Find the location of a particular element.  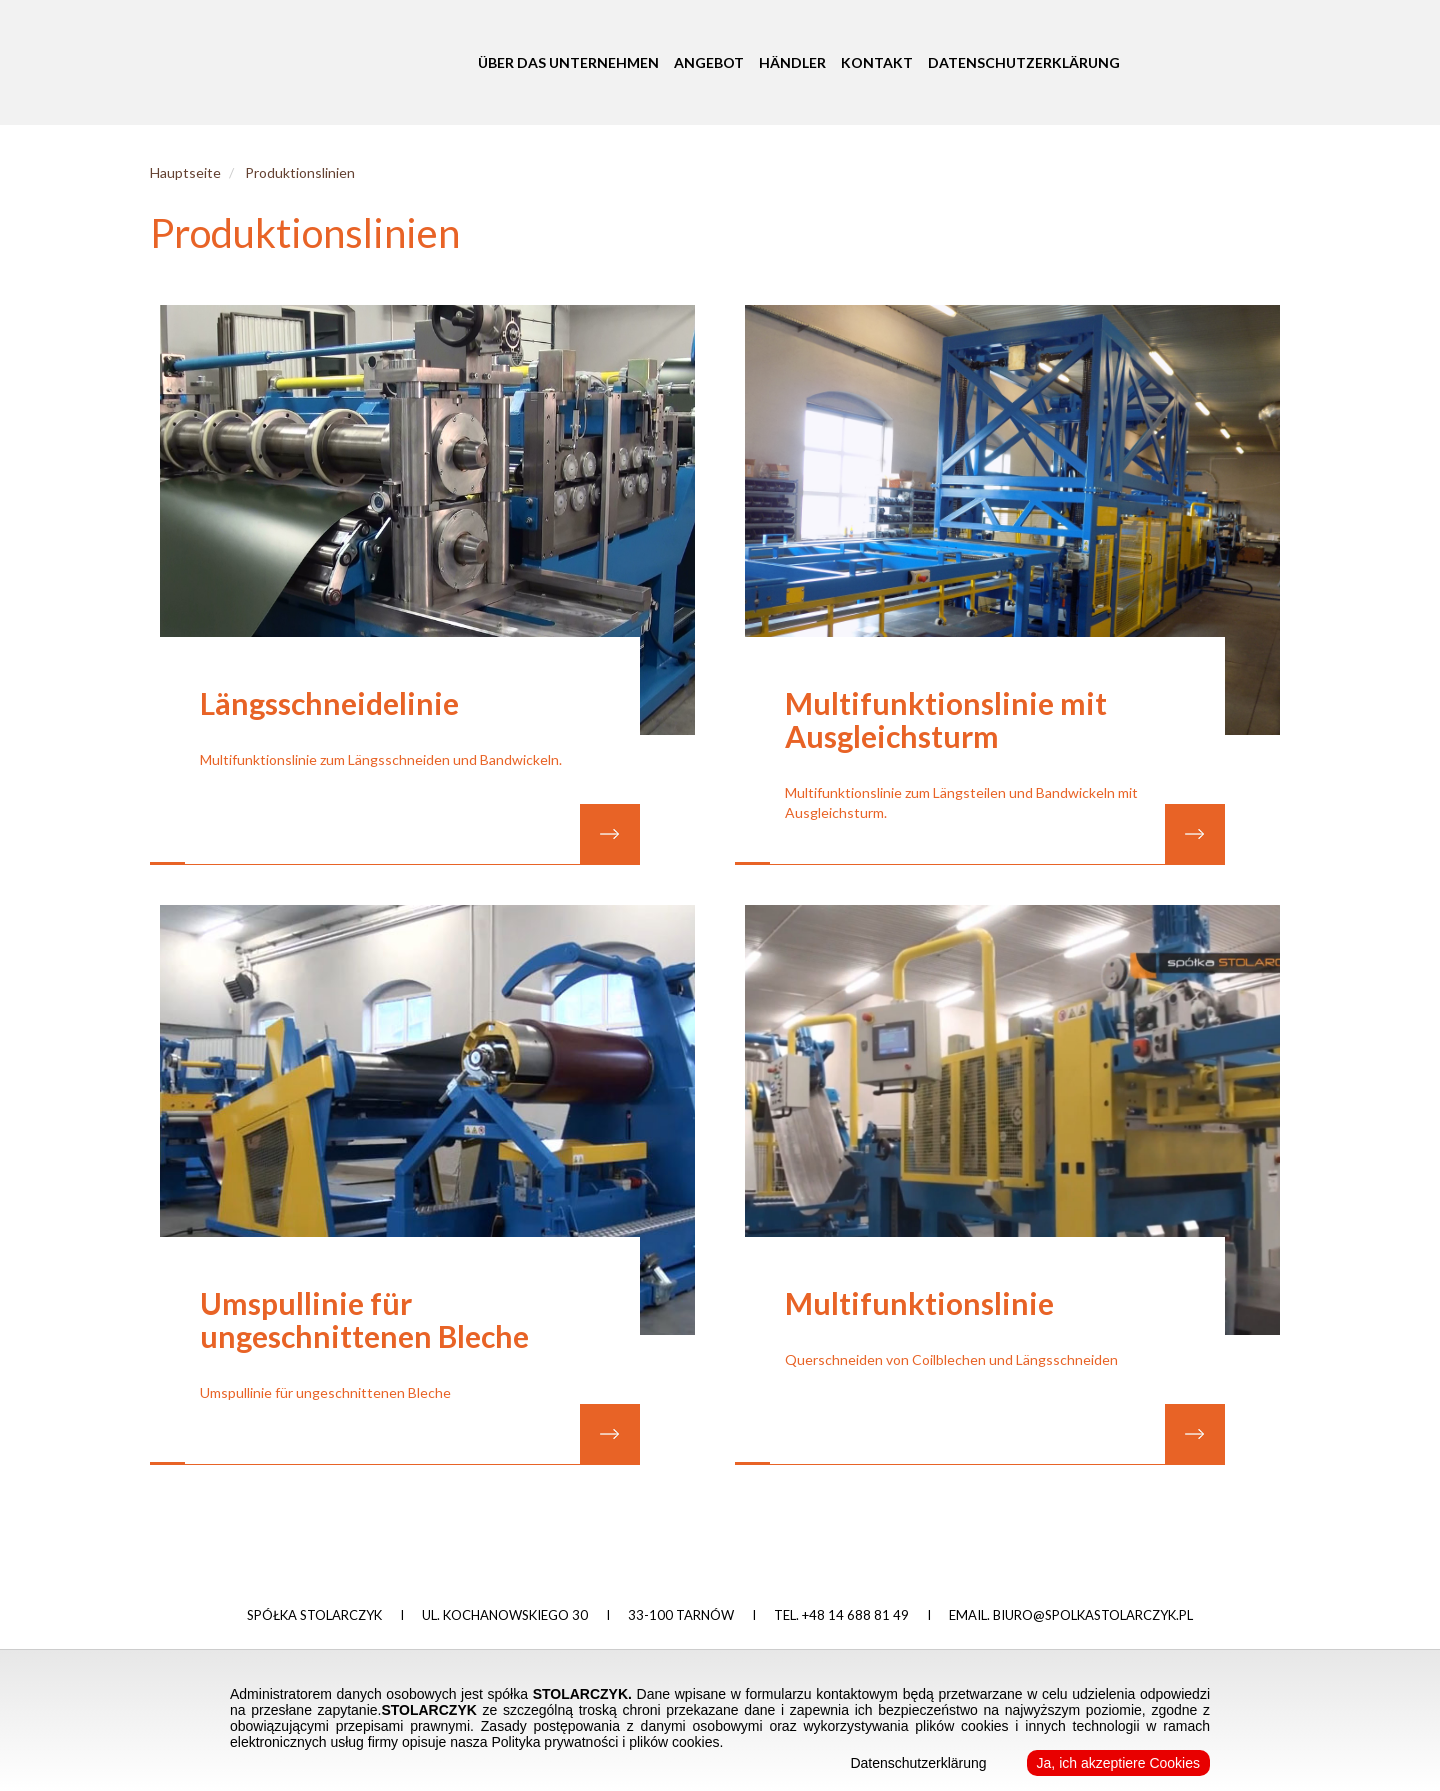

+48 14 688 81 49 is located at coordinates (855, 1615).